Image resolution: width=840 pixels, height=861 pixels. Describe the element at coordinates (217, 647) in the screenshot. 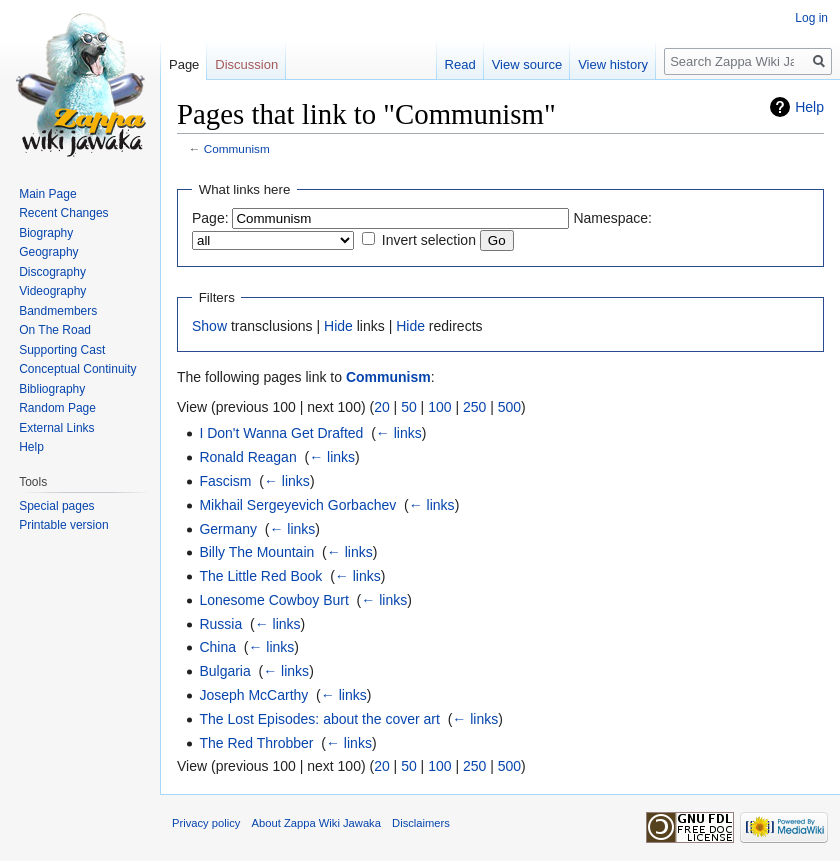

I see `China` at that location.